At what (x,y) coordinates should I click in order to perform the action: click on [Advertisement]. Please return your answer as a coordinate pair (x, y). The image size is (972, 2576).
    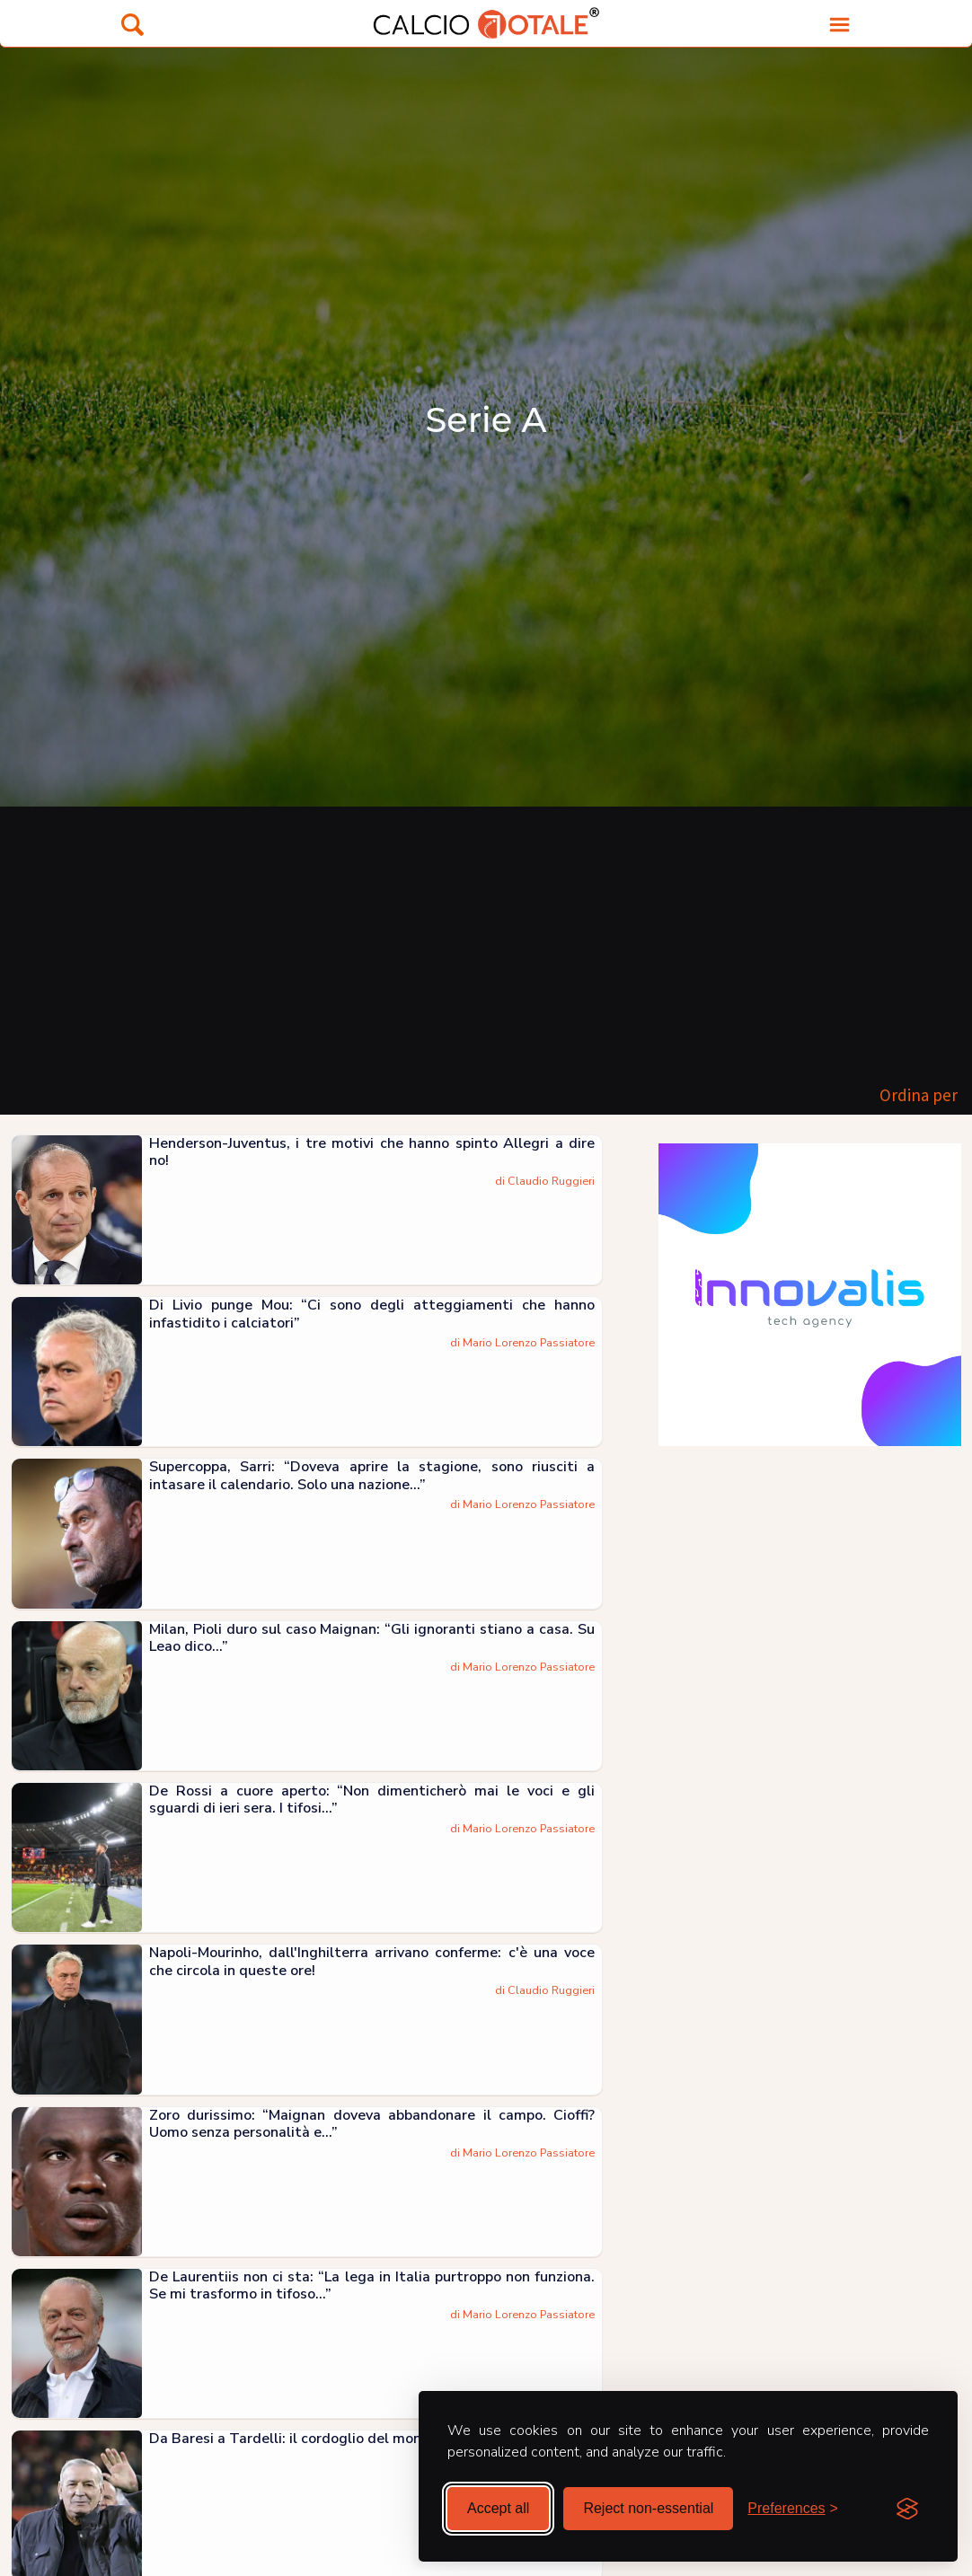
    Looking at the image, I should click on (486, 941).